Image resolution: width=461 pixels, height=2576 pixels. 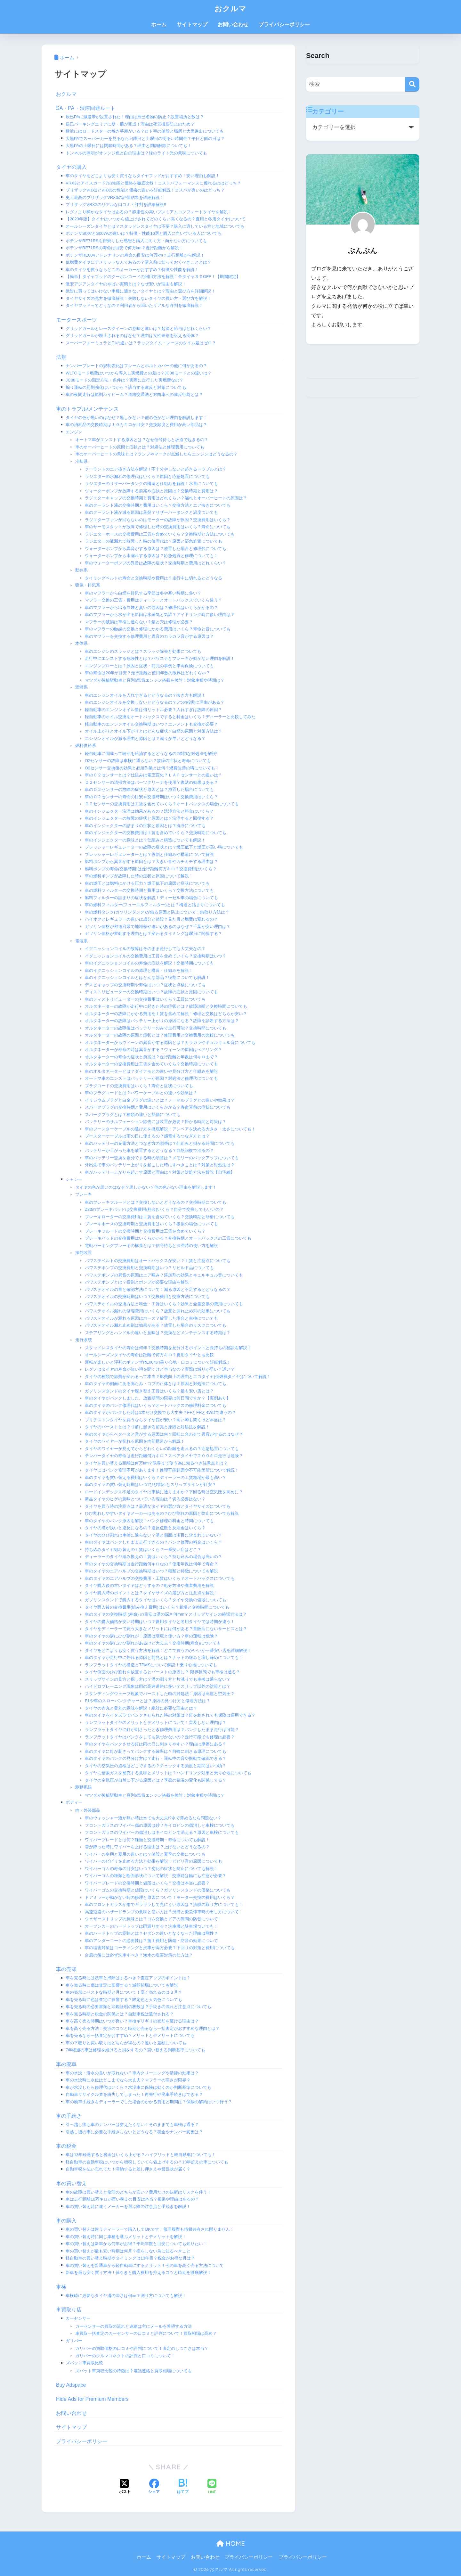 I want to click on 電動パーキングブレーキの構造とは？信号待ちと渋滞時の使い方を解説！, so click(x=153, y=1245).